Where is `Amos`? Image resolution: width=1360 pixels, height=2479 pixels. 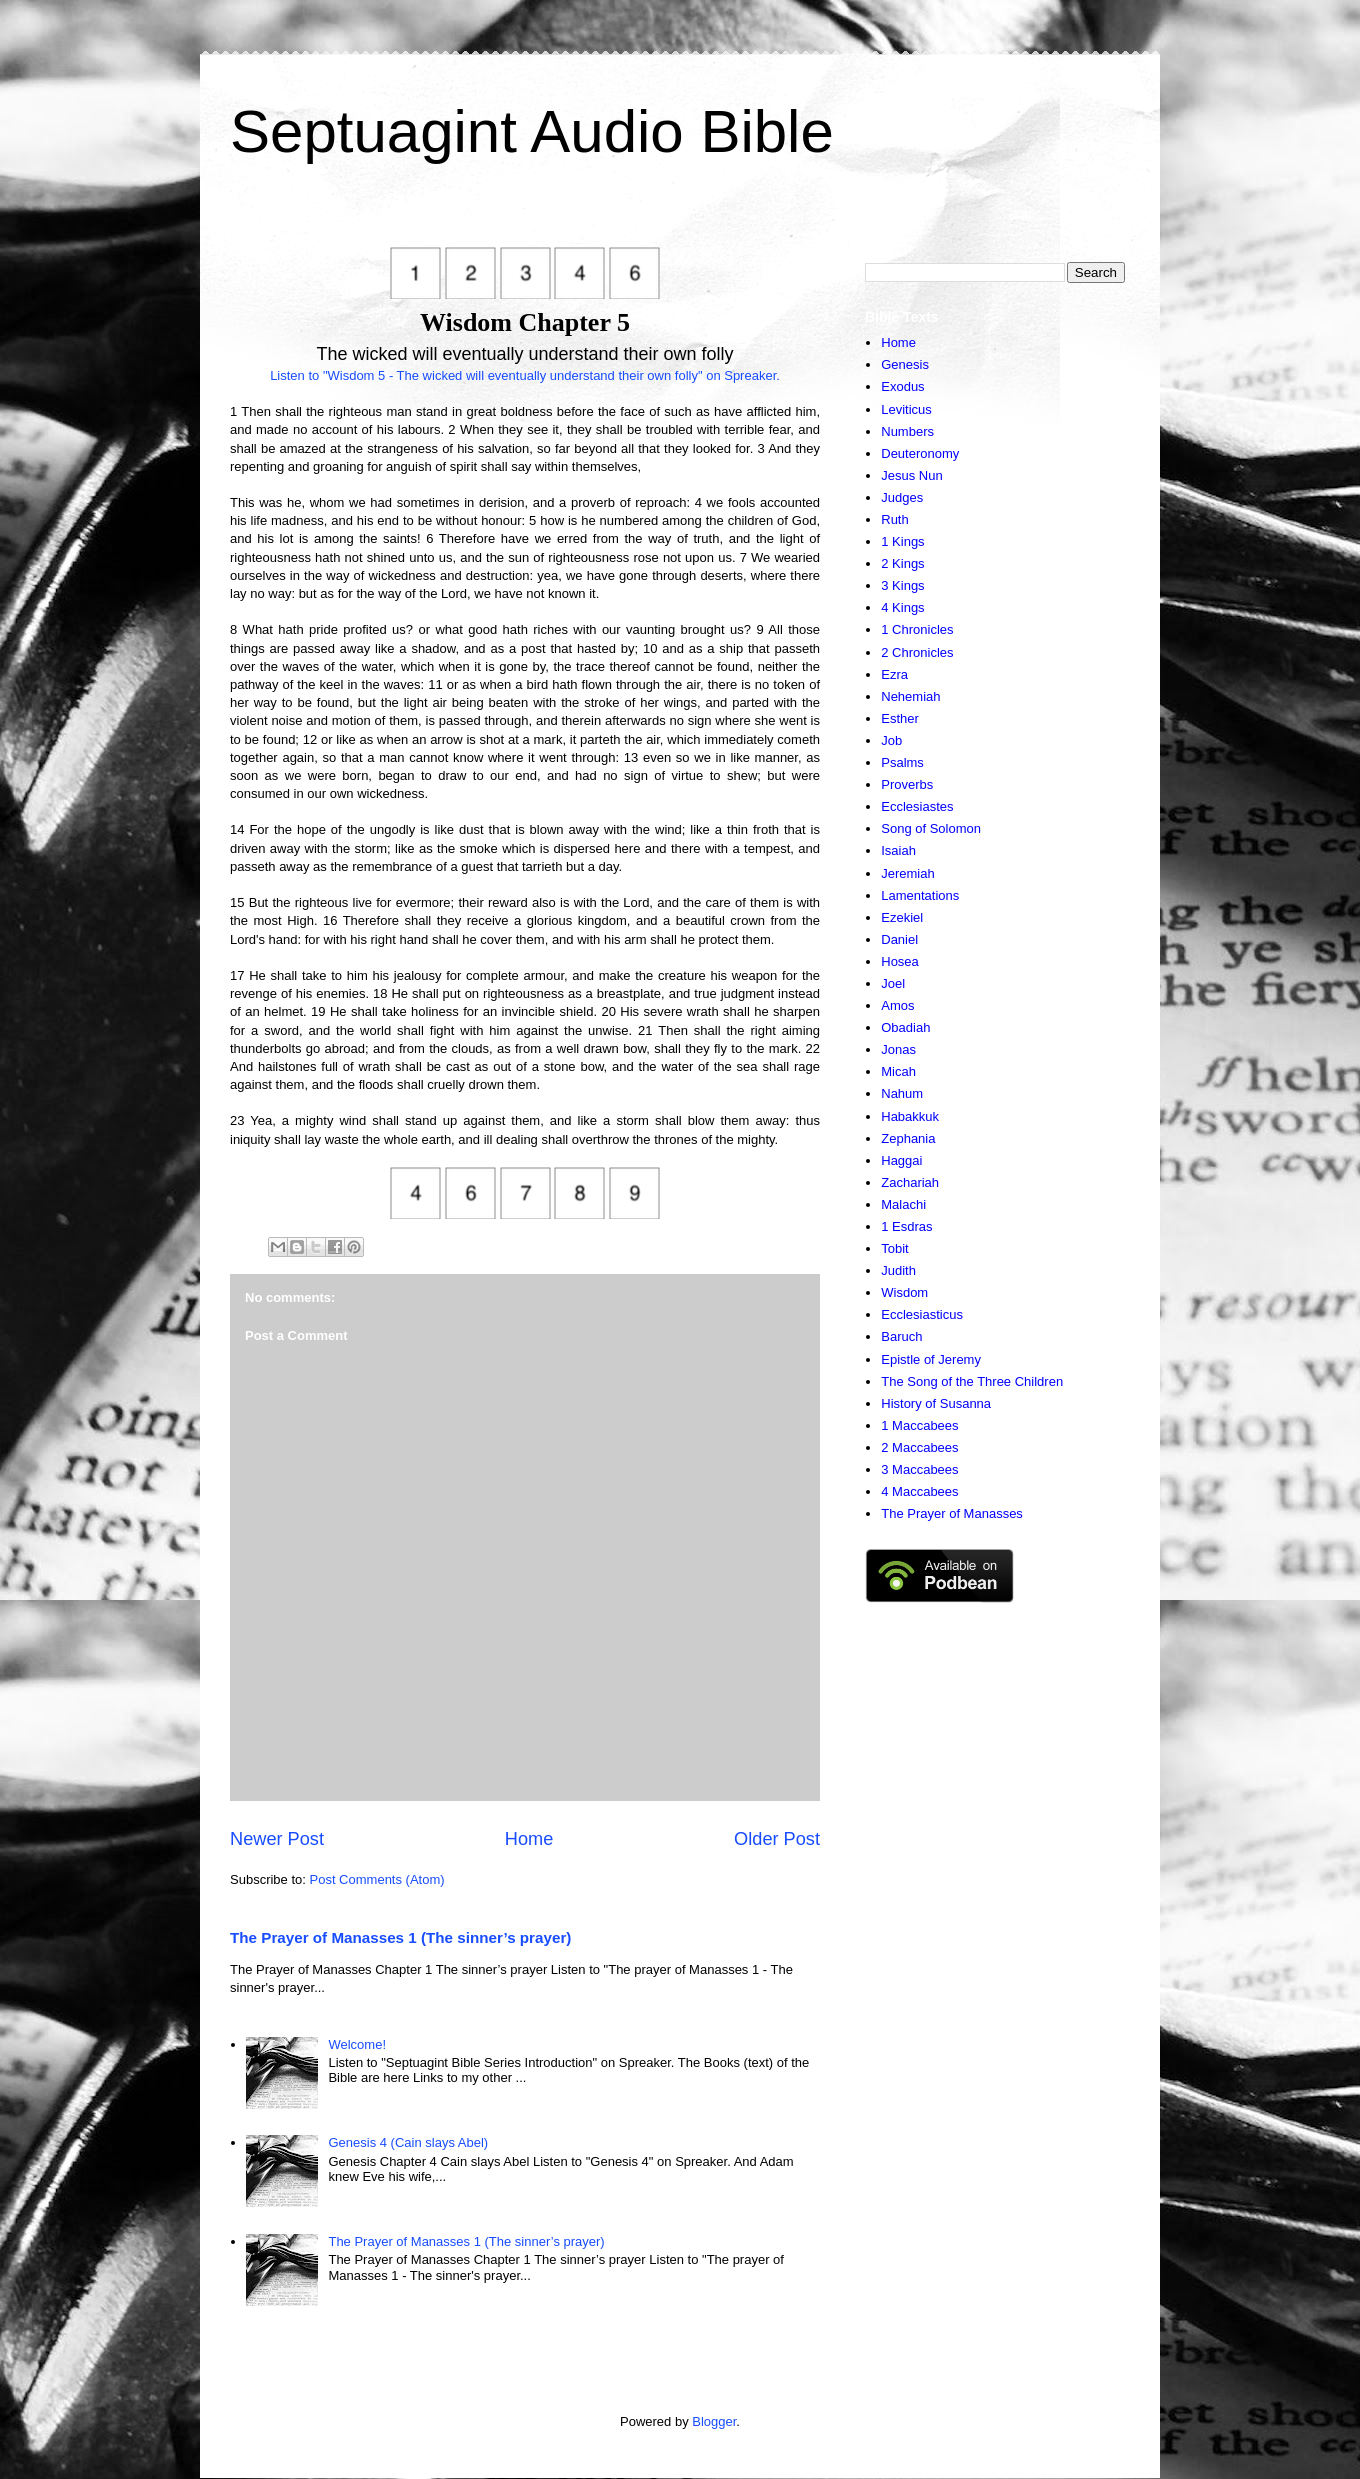
Amos is located at coordinates (897, 1005).